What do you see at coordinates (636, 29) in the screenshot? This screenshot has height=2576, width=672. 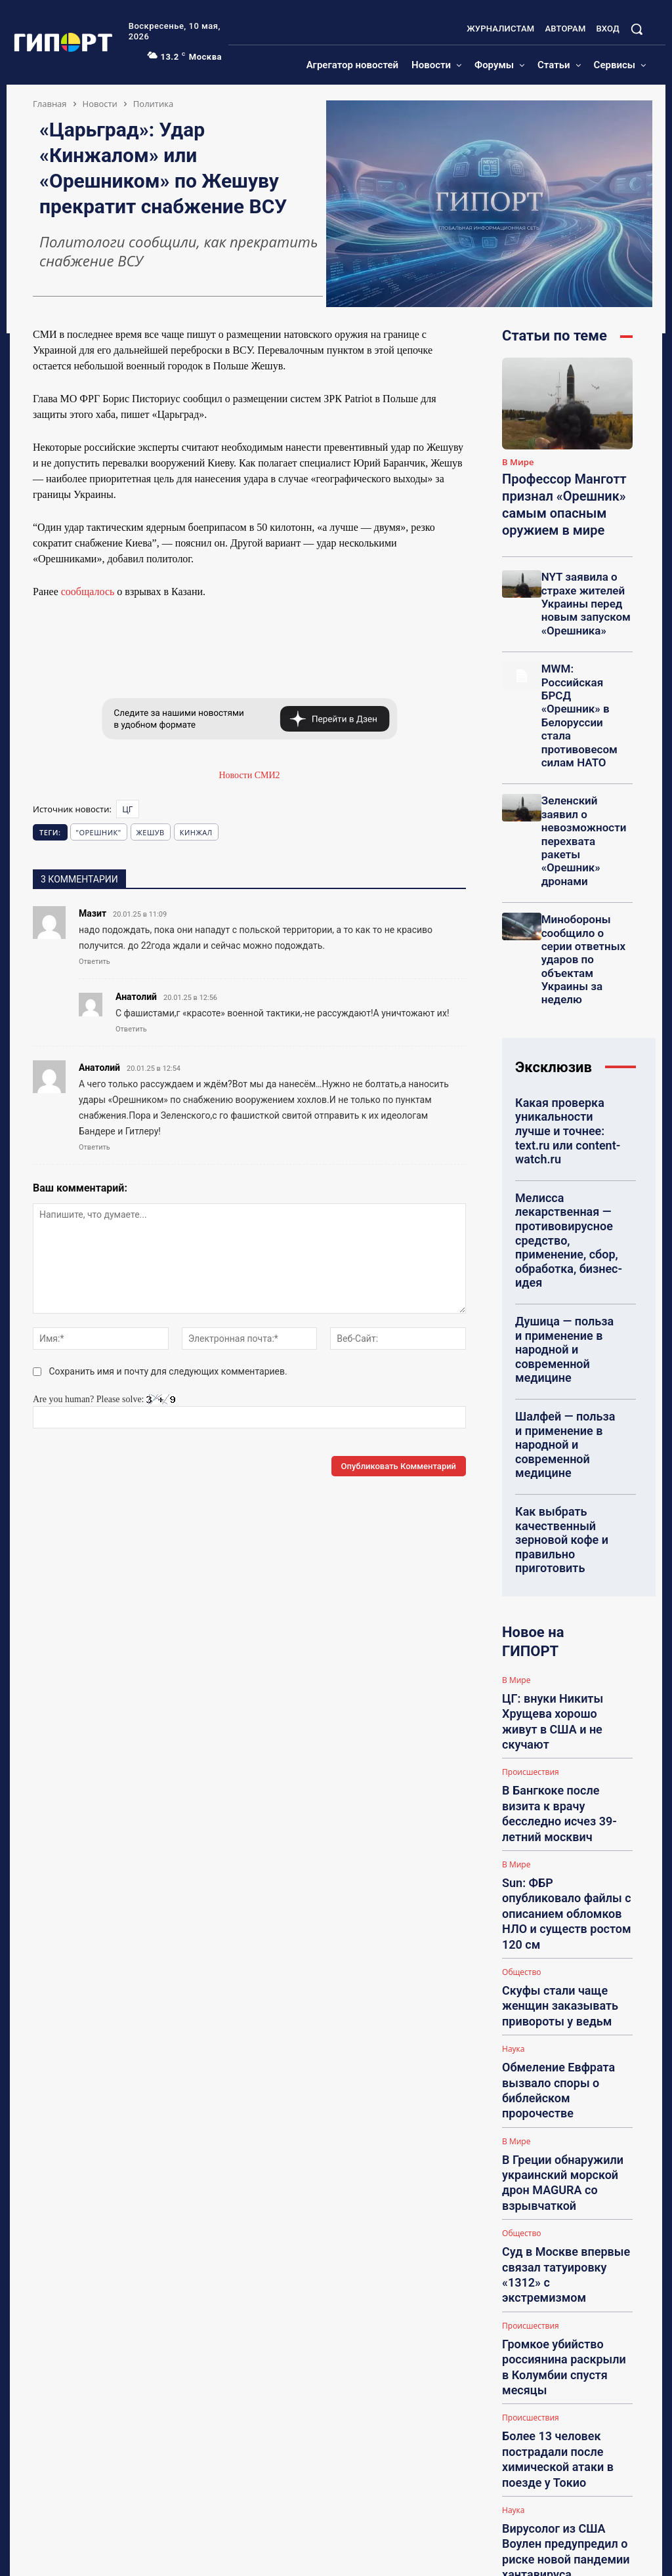 I see `[button]` at bounding box center [636, 29].